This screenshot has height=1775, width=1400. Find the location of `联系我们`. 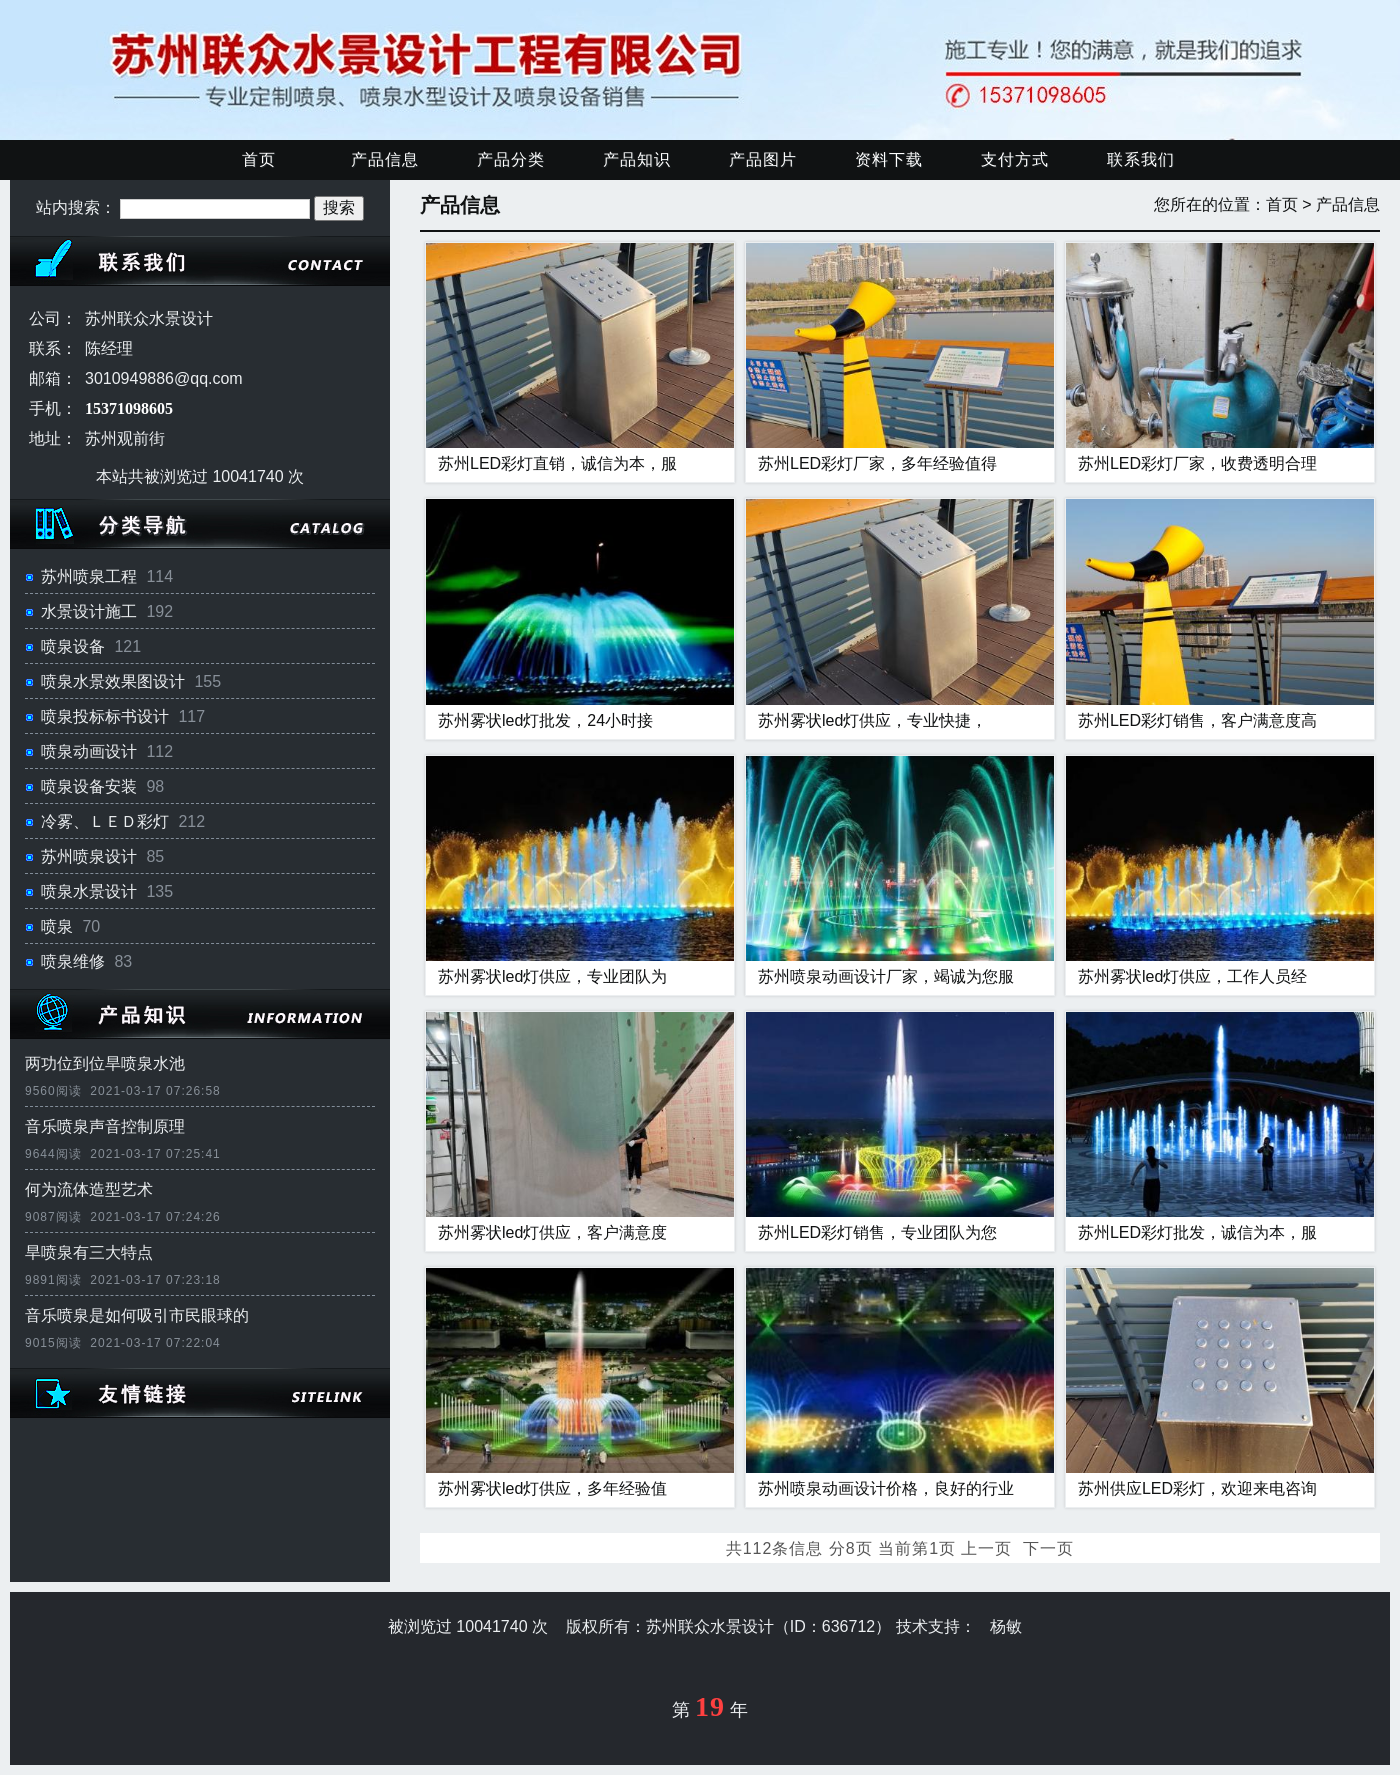

联系我们 is located at coordinates (1141, 159).